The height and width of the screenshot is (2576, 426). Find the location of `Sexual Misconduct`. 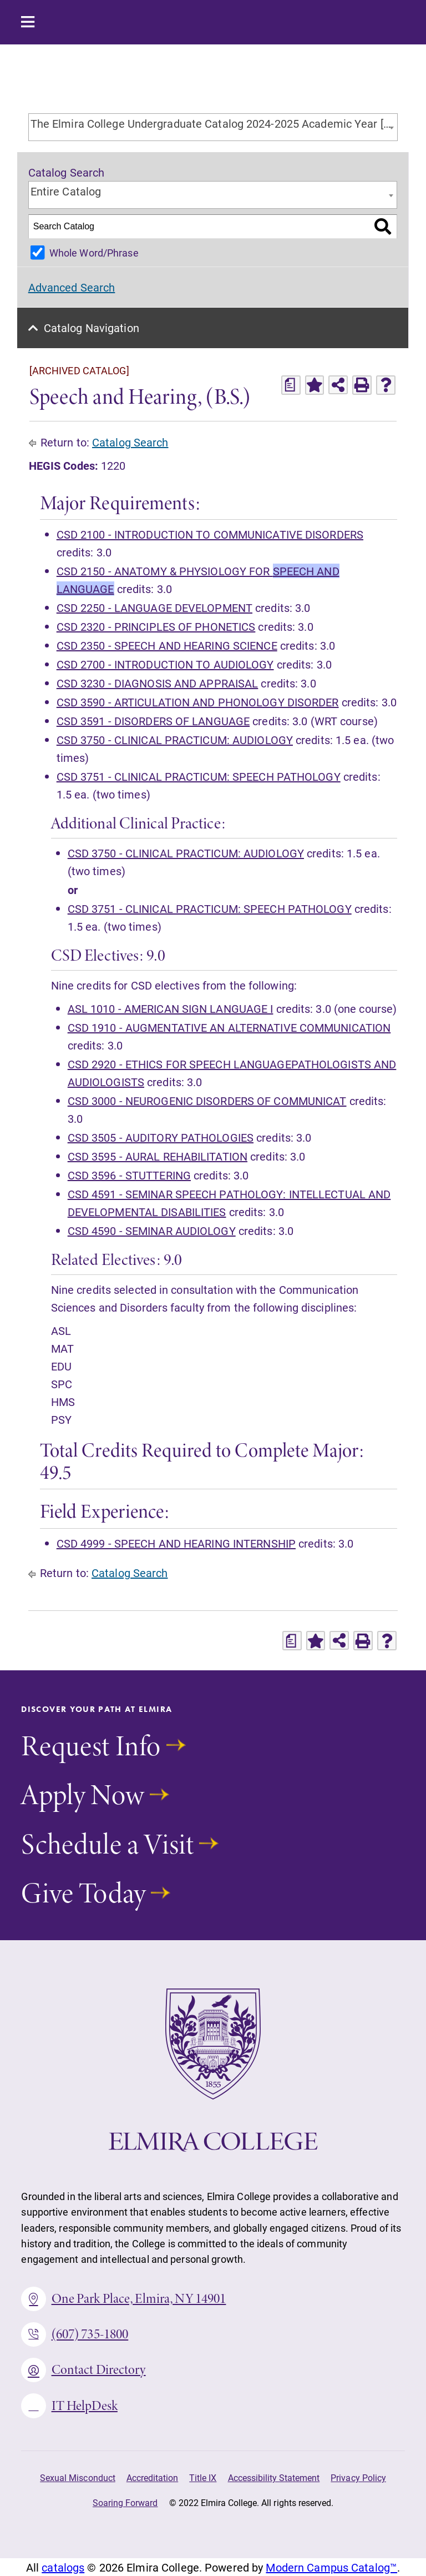

Sexual Misconduct is located at coordinates (77, 2477).